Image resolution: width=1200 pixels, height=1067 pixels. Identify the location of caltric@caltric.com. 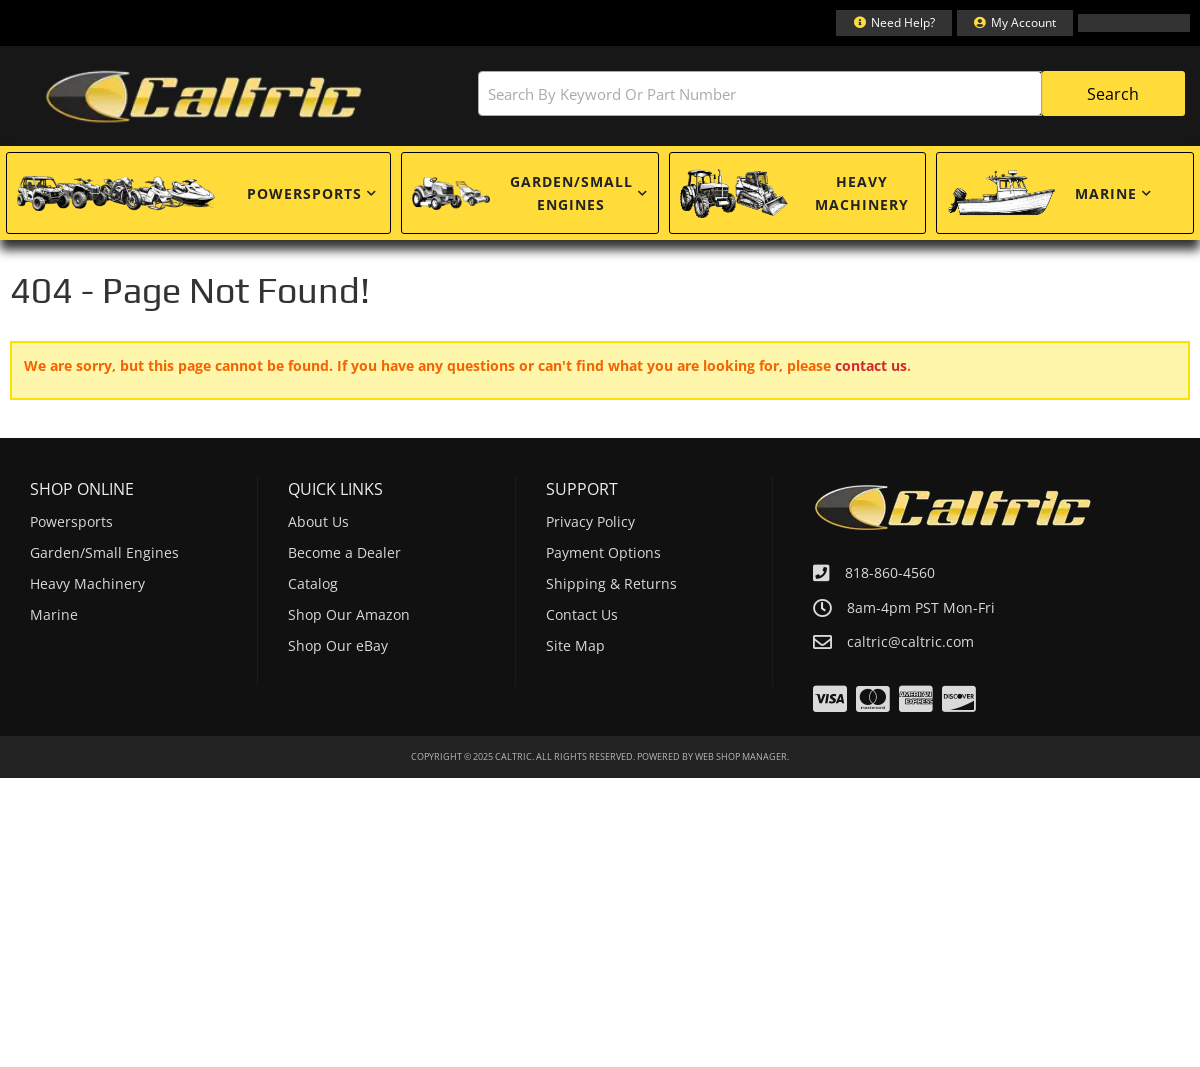
(910, 642).